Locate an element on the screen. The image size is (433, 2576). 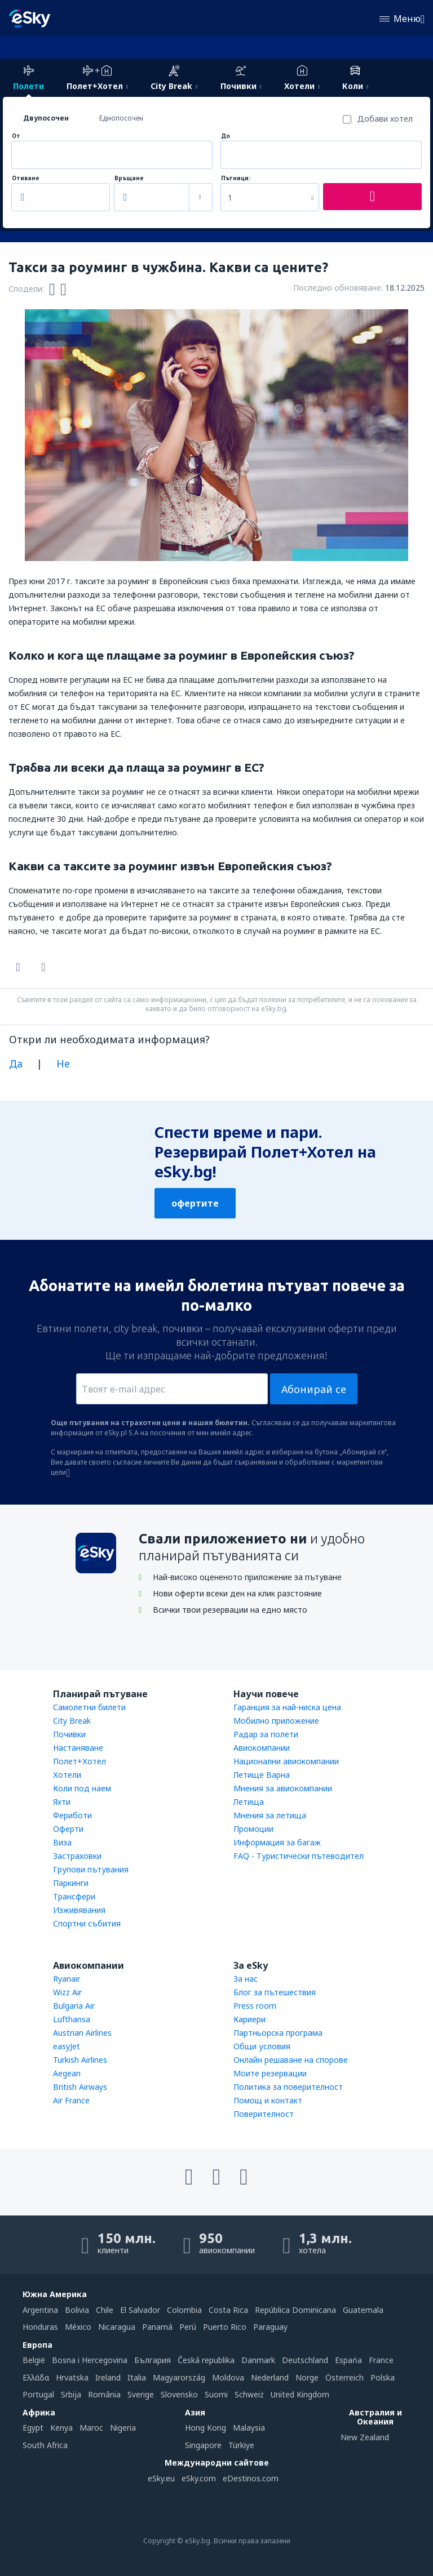
eSky.com is located at coordinates (199, 2478).